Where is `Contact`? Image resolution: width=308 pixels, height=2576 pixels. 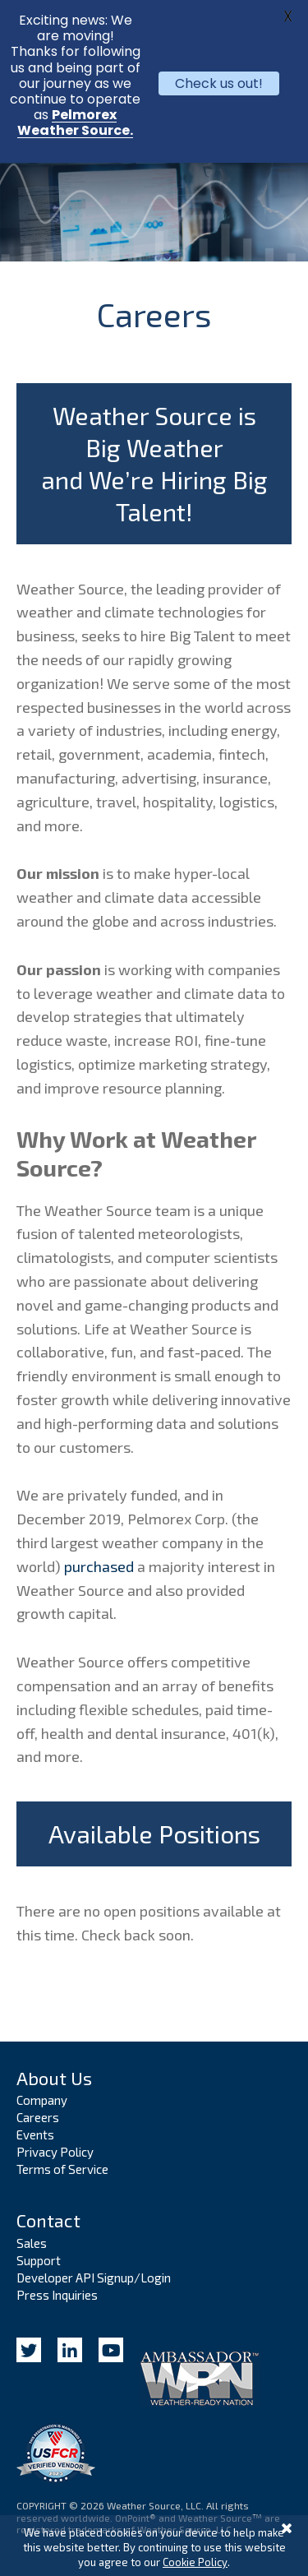
Contact is located at coordinates (48, 2220).